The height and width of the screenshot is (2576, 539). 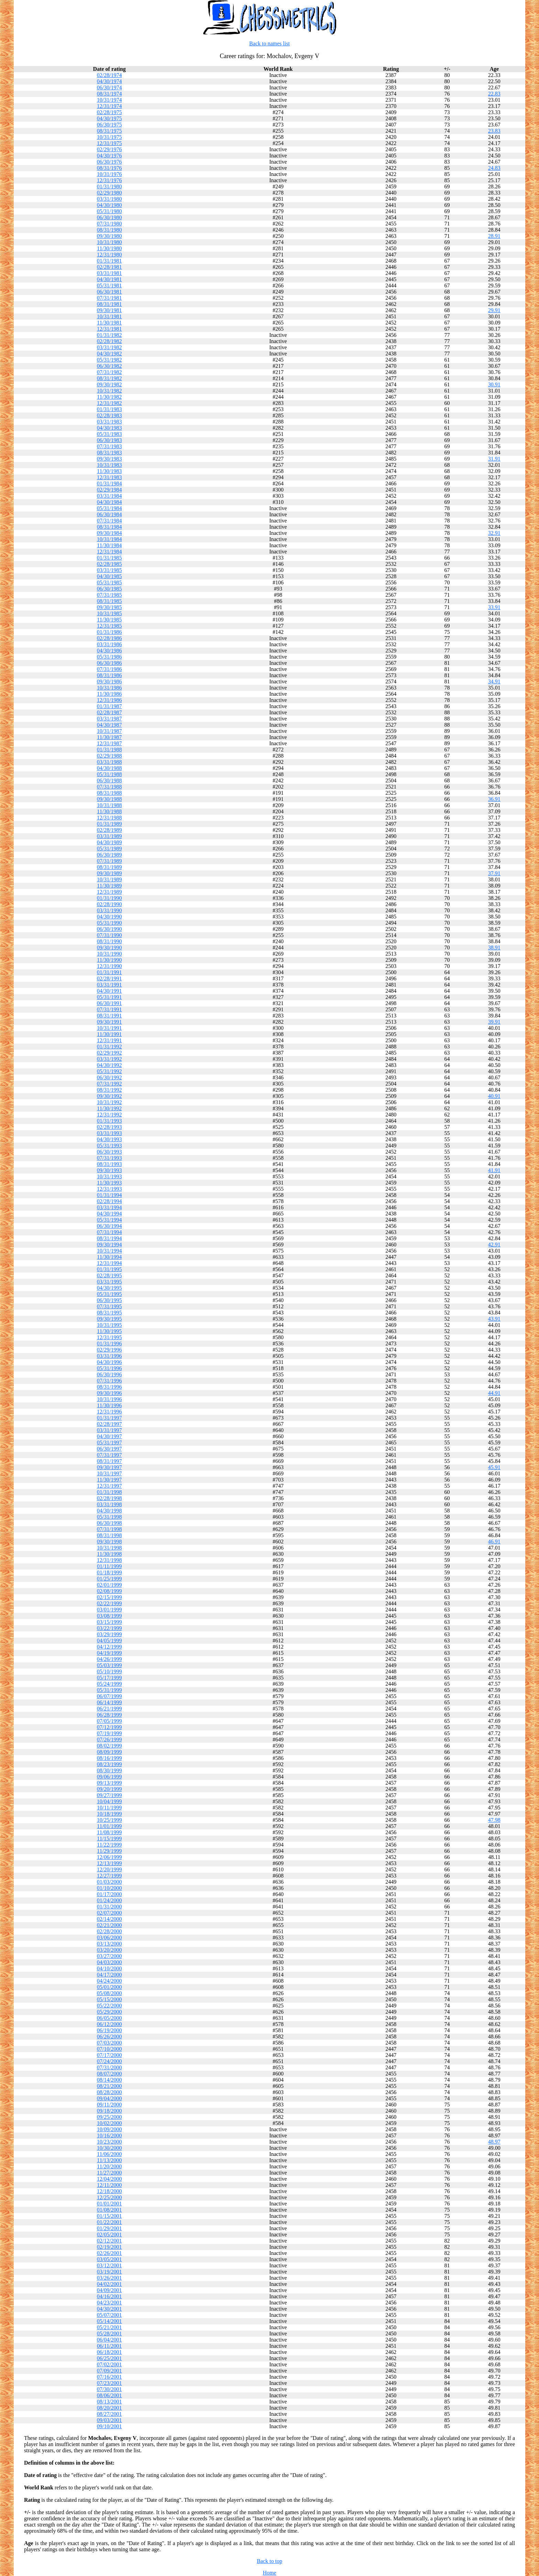 What do you see at coordinates (109, 298) in the screenshot?
I see `07/31/1981` at bounding box center [109, 298].